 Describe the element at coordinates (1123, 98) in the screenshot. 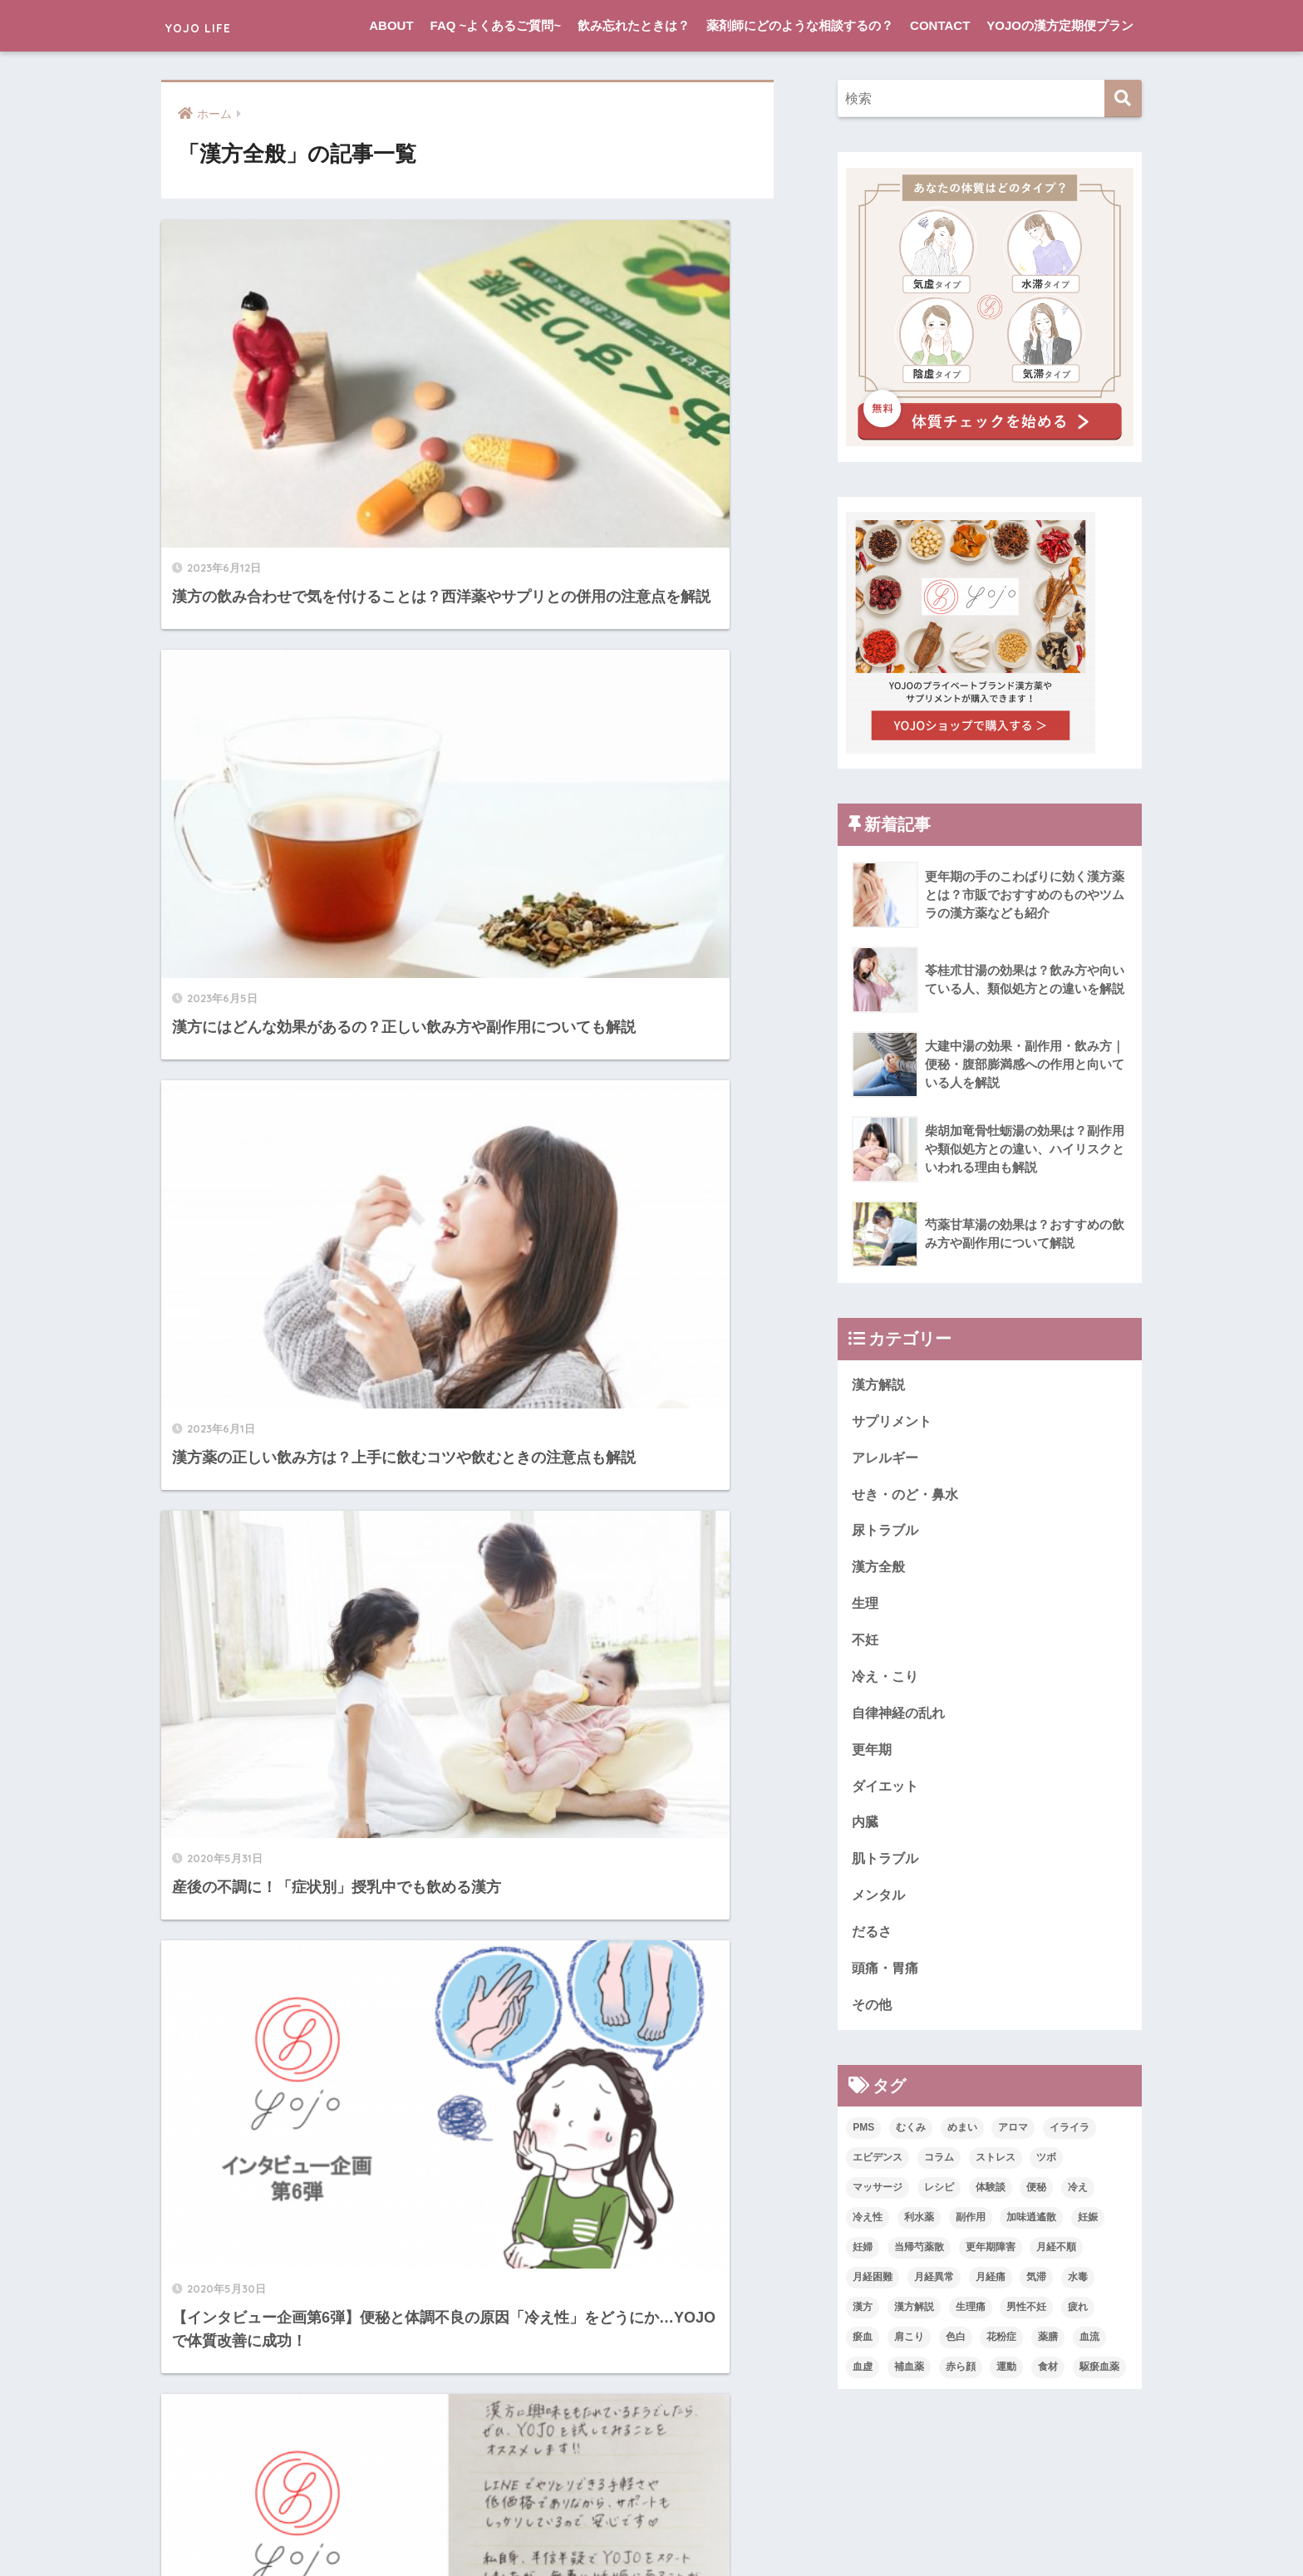

I see `[検索]` at that location.